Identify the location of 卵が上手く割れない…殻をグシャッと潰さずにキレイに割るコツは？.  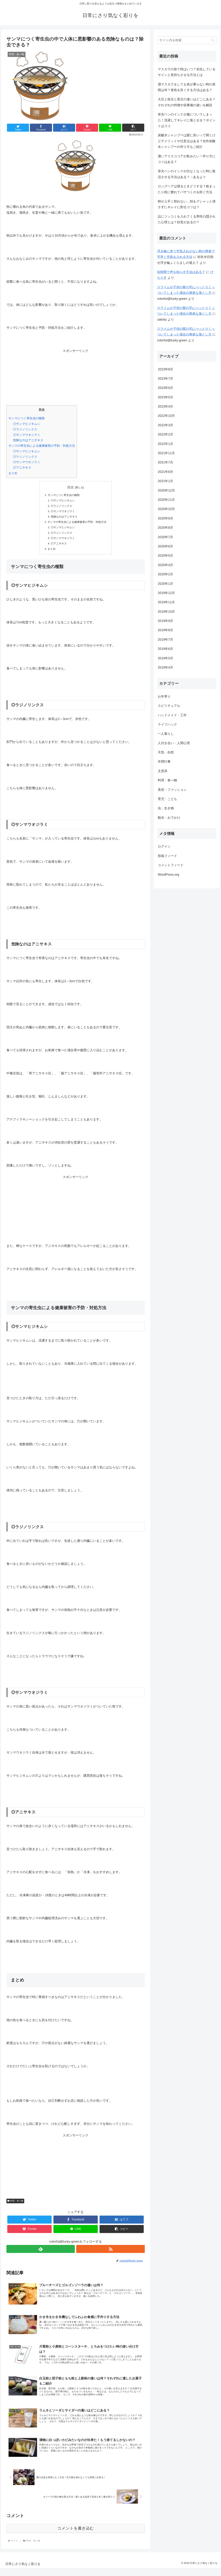
(186, 204).